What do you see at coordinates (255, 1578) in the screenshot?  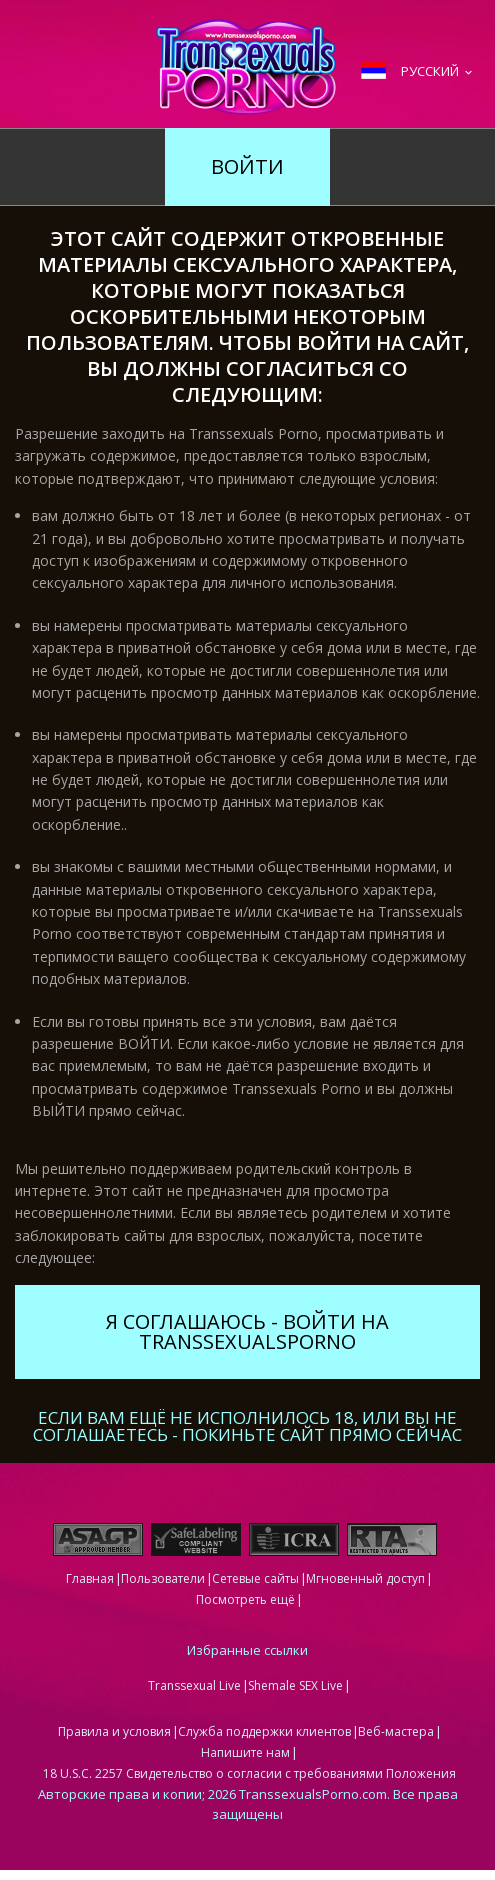 I see `Сетевые сайты` at bounding box center [255, 1578].